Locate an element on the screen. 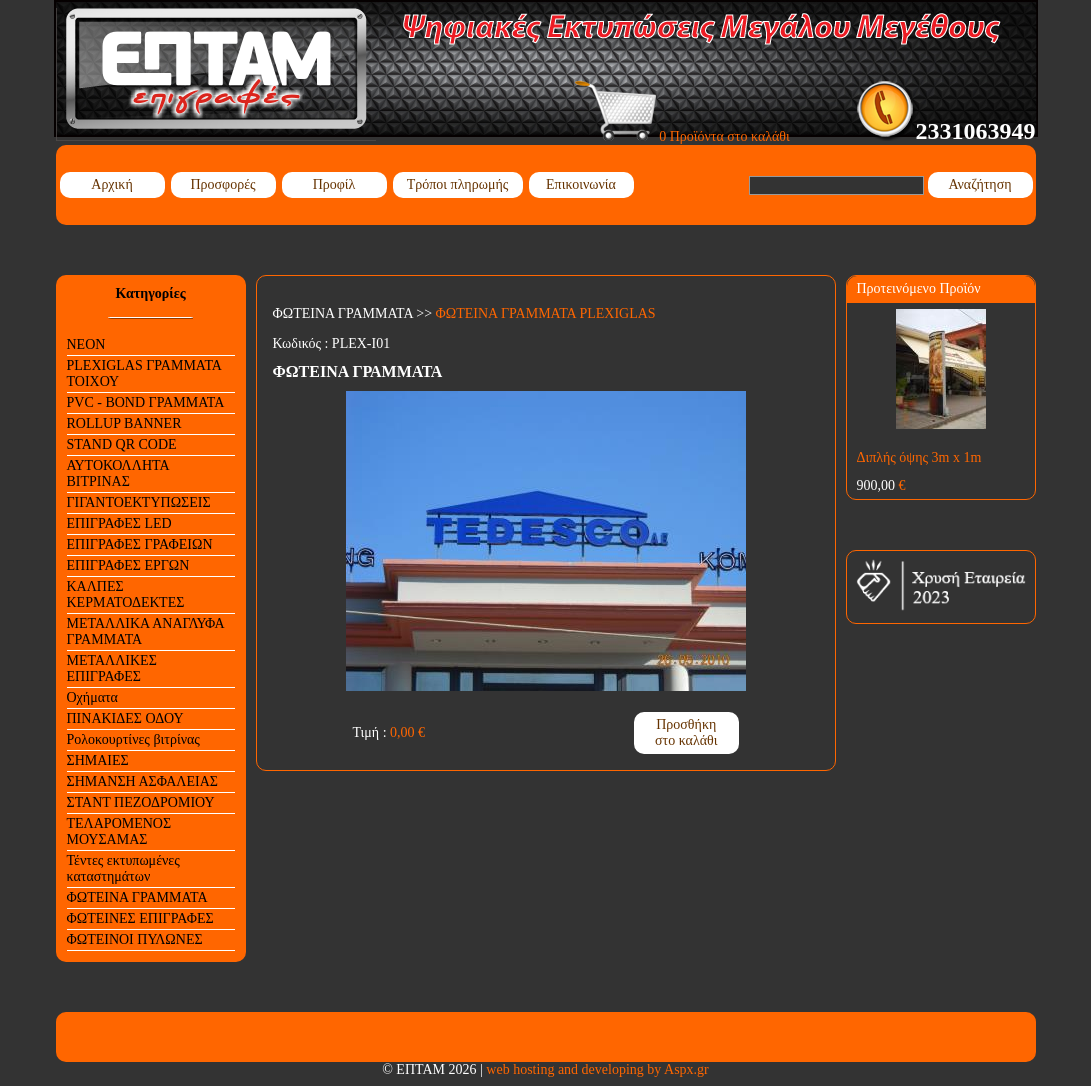  Αναζήτηση is located at coordinates (979, 184).